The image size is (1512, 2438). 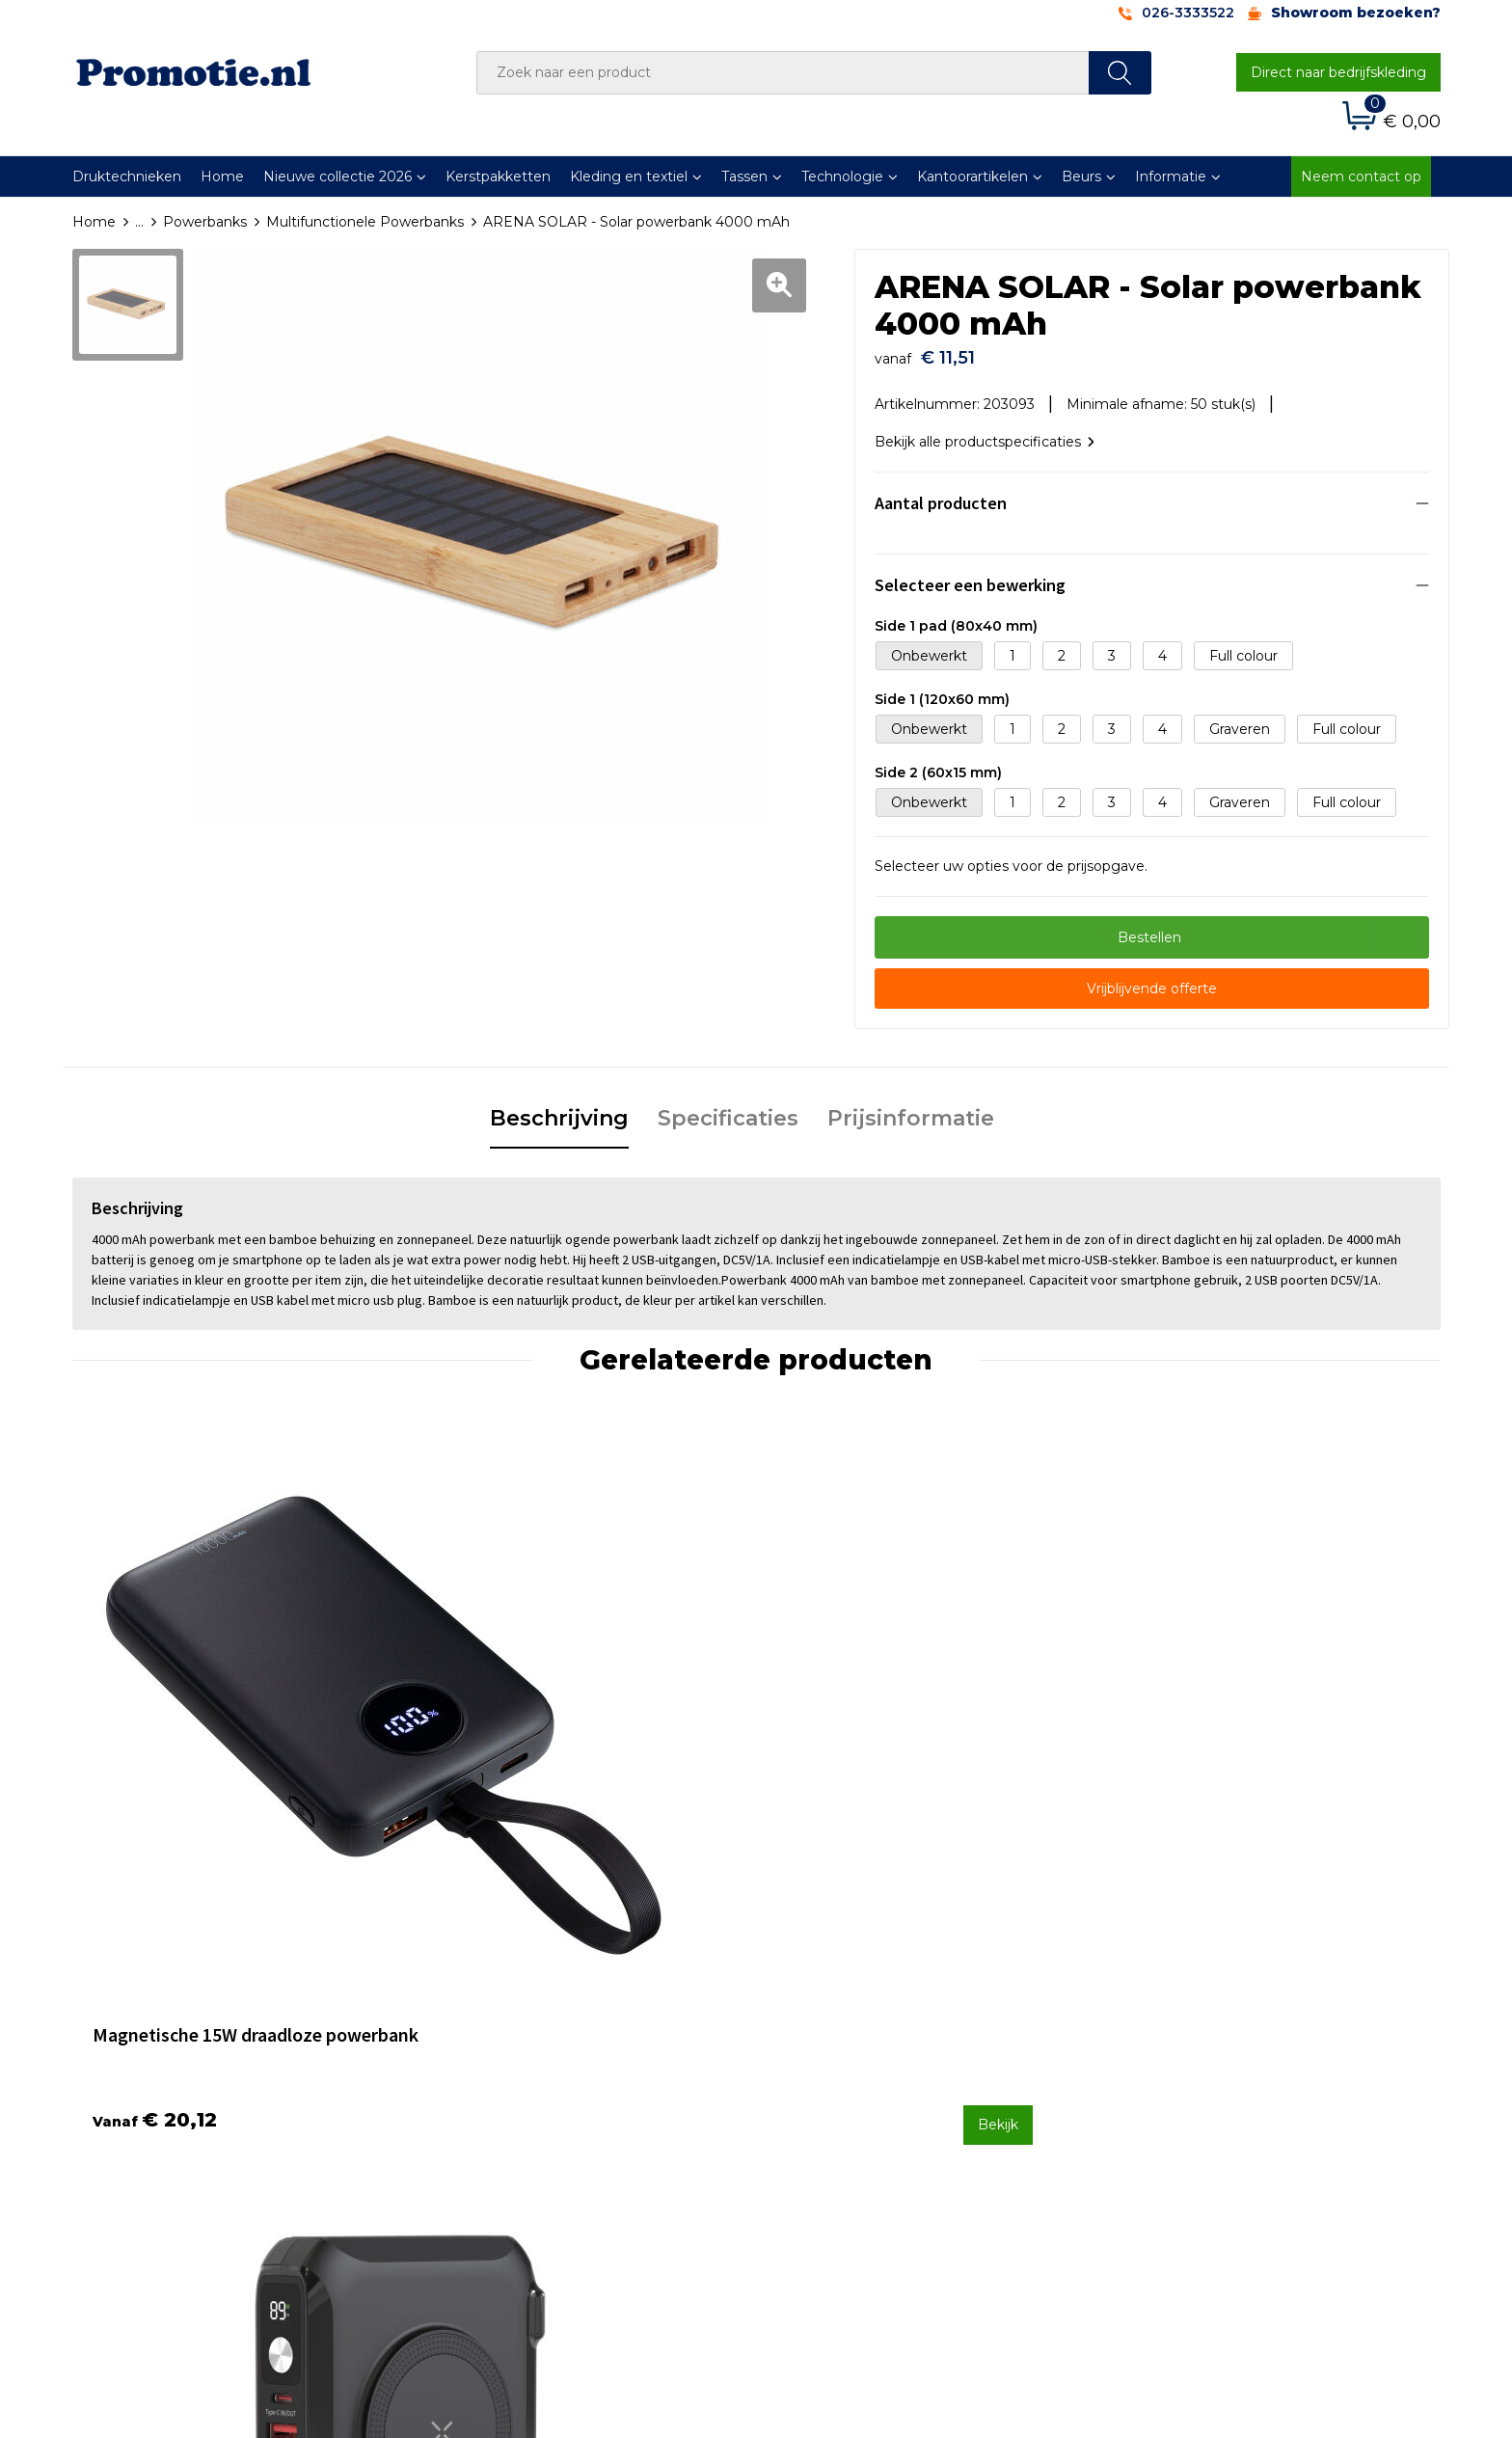 I want to click on Verzenden en Retourneren, so click(x=872, y=2072).